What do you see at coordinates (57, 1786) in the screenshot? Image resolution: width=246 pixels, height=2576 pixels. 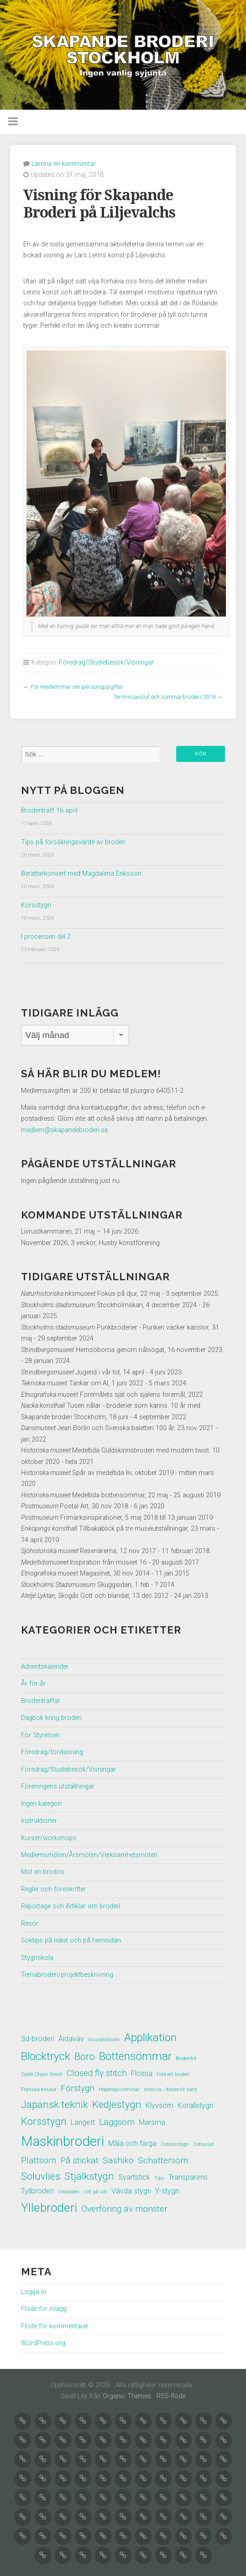 I see `Föreningens utställningar` at bounding box center [57, 1786].